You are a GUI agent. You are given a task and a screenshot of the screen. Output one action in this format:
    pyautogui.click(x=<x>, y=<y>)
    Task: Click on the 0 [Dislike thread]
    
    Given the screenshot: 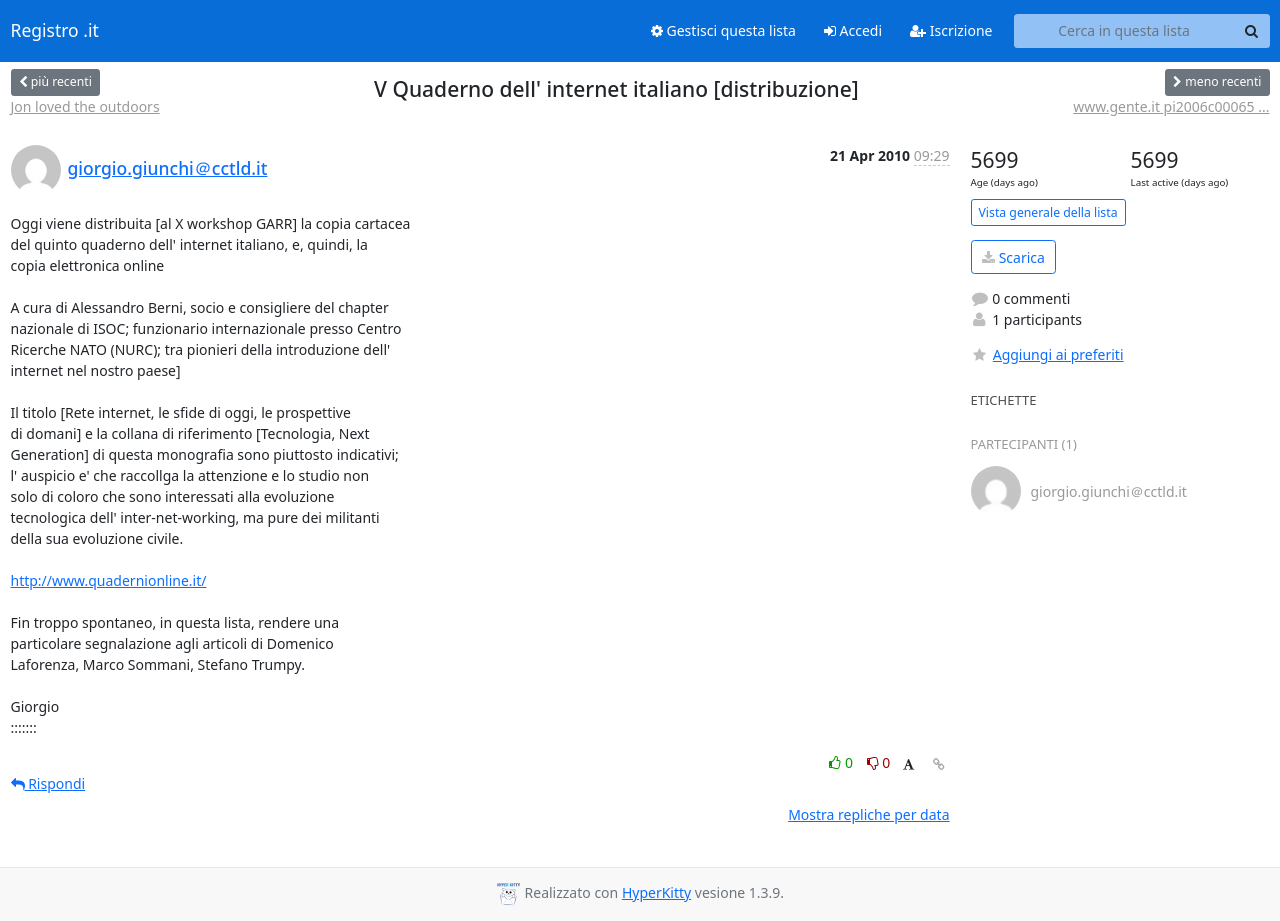 What is the action you would take?
    pyautogui.click(x=879, y=762)
    